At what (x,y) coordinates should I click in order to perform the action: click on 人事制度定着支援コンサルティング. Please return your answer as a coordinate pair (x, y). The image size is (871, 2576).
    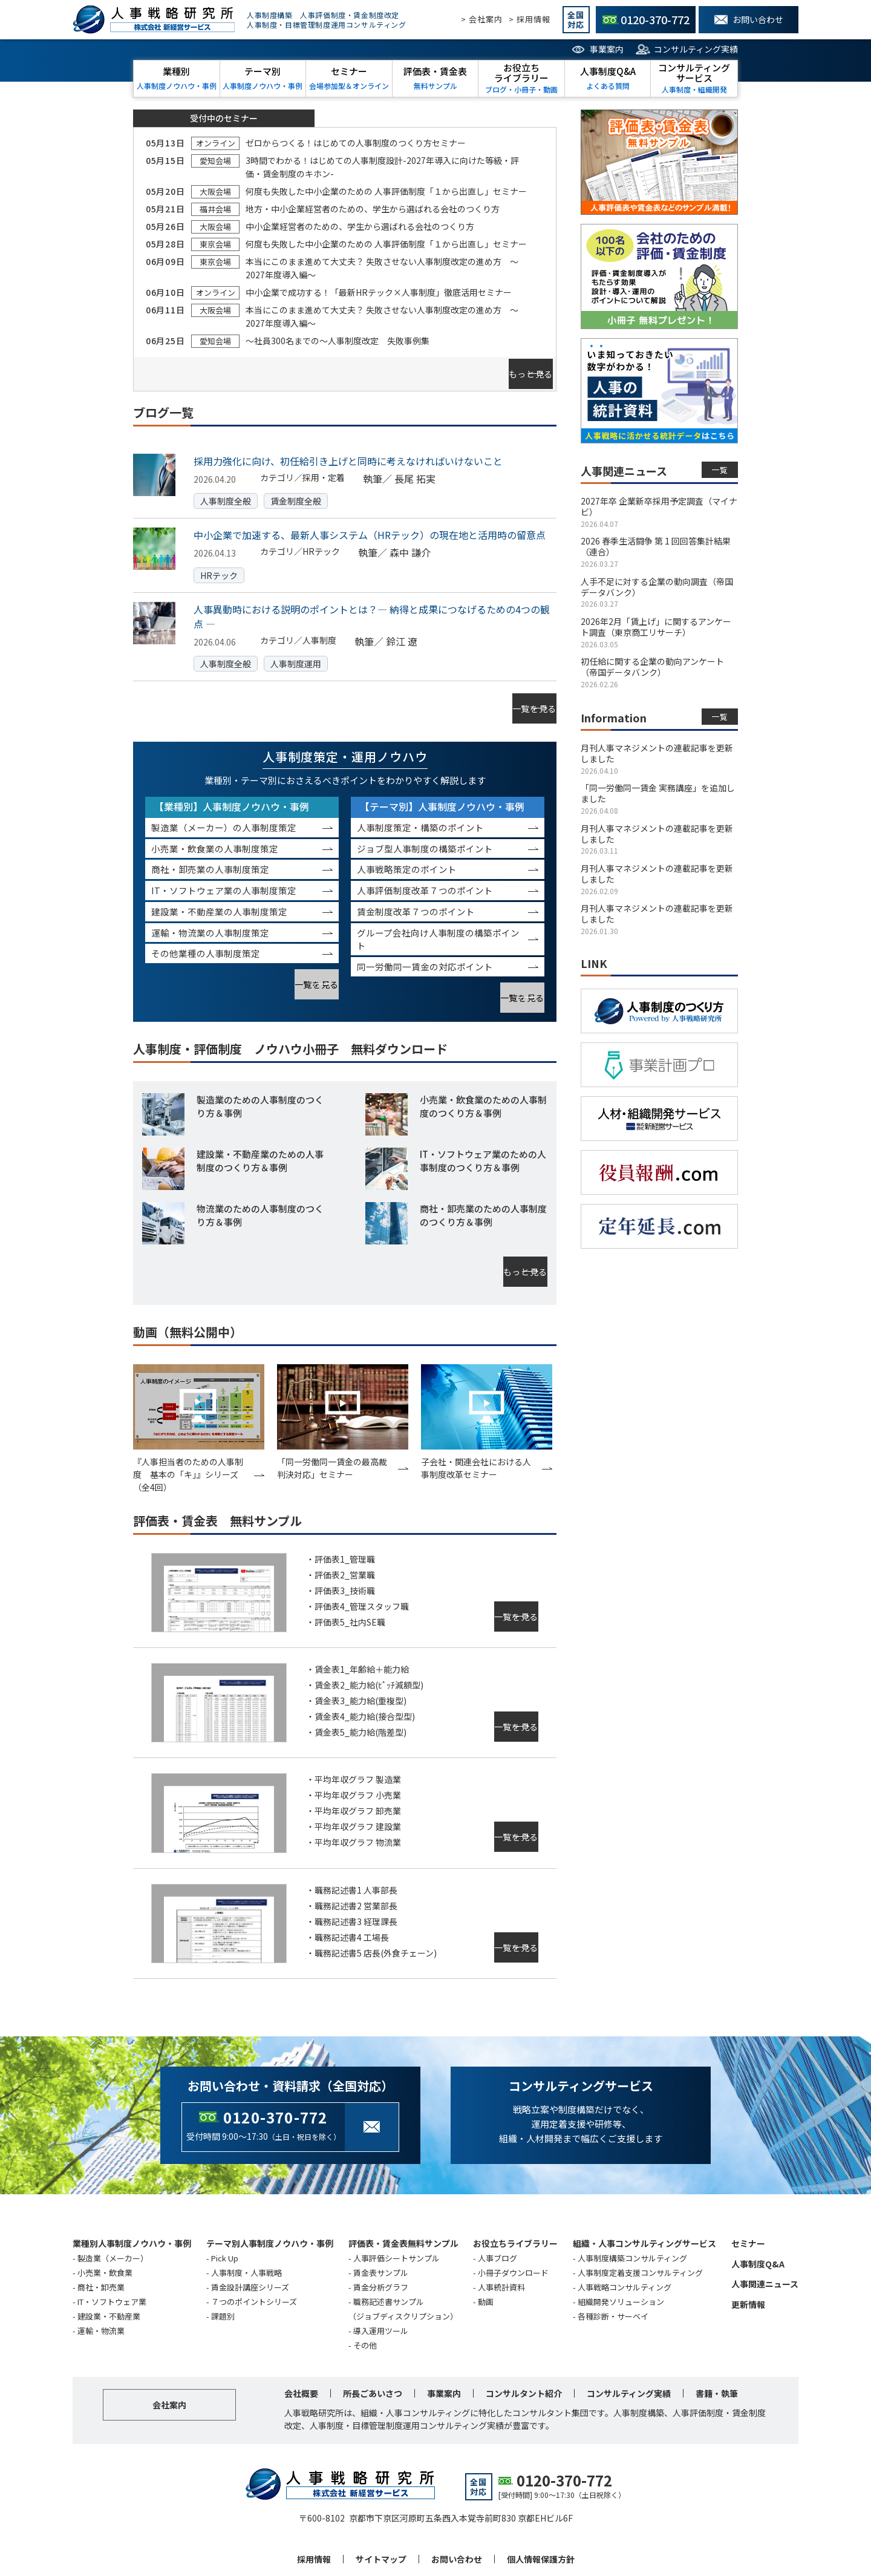
    Looking at the image, I should click on (640, 2221).